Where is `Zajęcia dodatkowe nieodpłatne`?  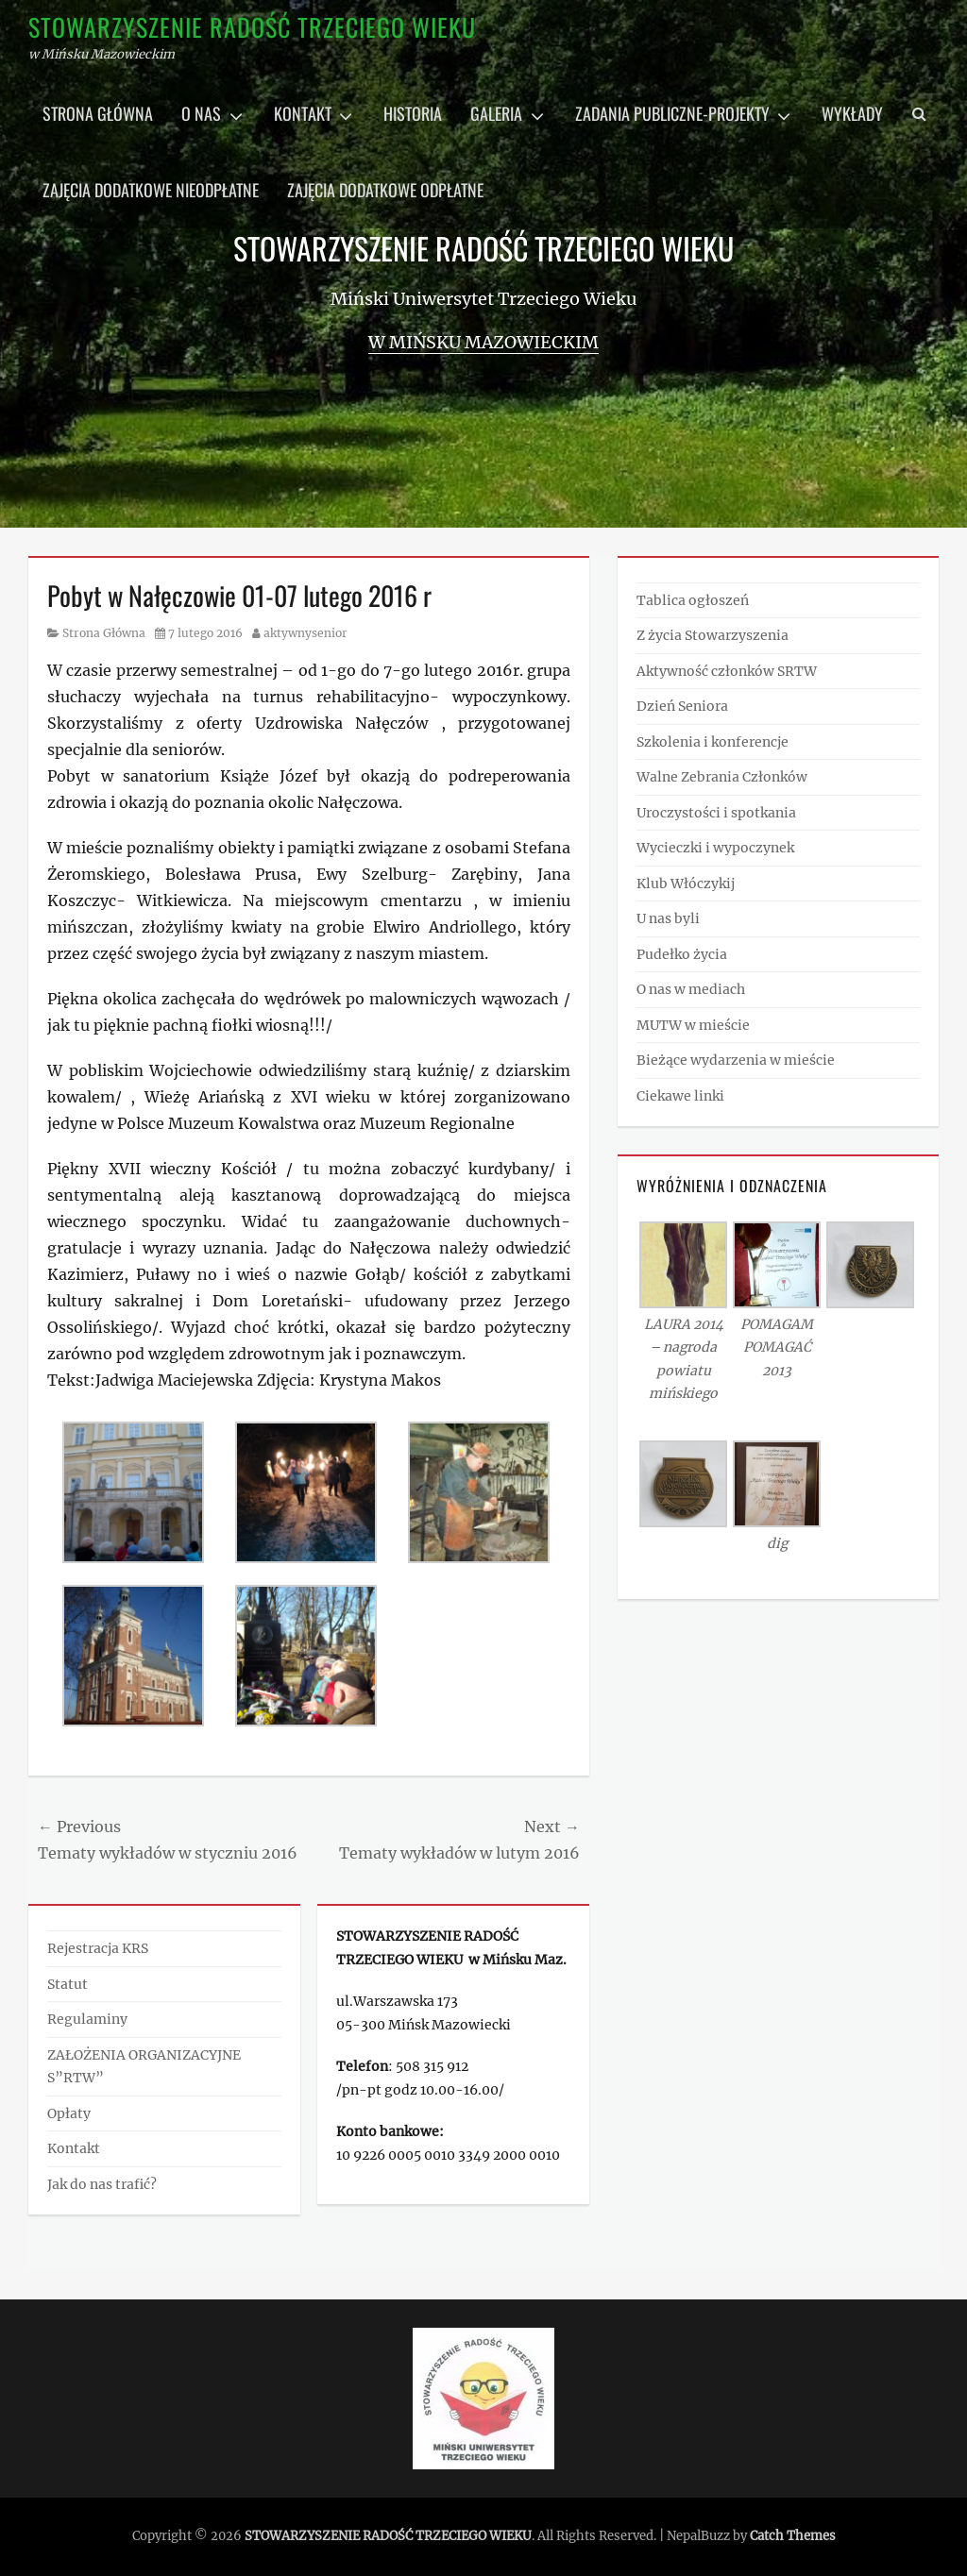 Zajęcia dodatkowe nieodpłatne is located at coordinates (150, 189).